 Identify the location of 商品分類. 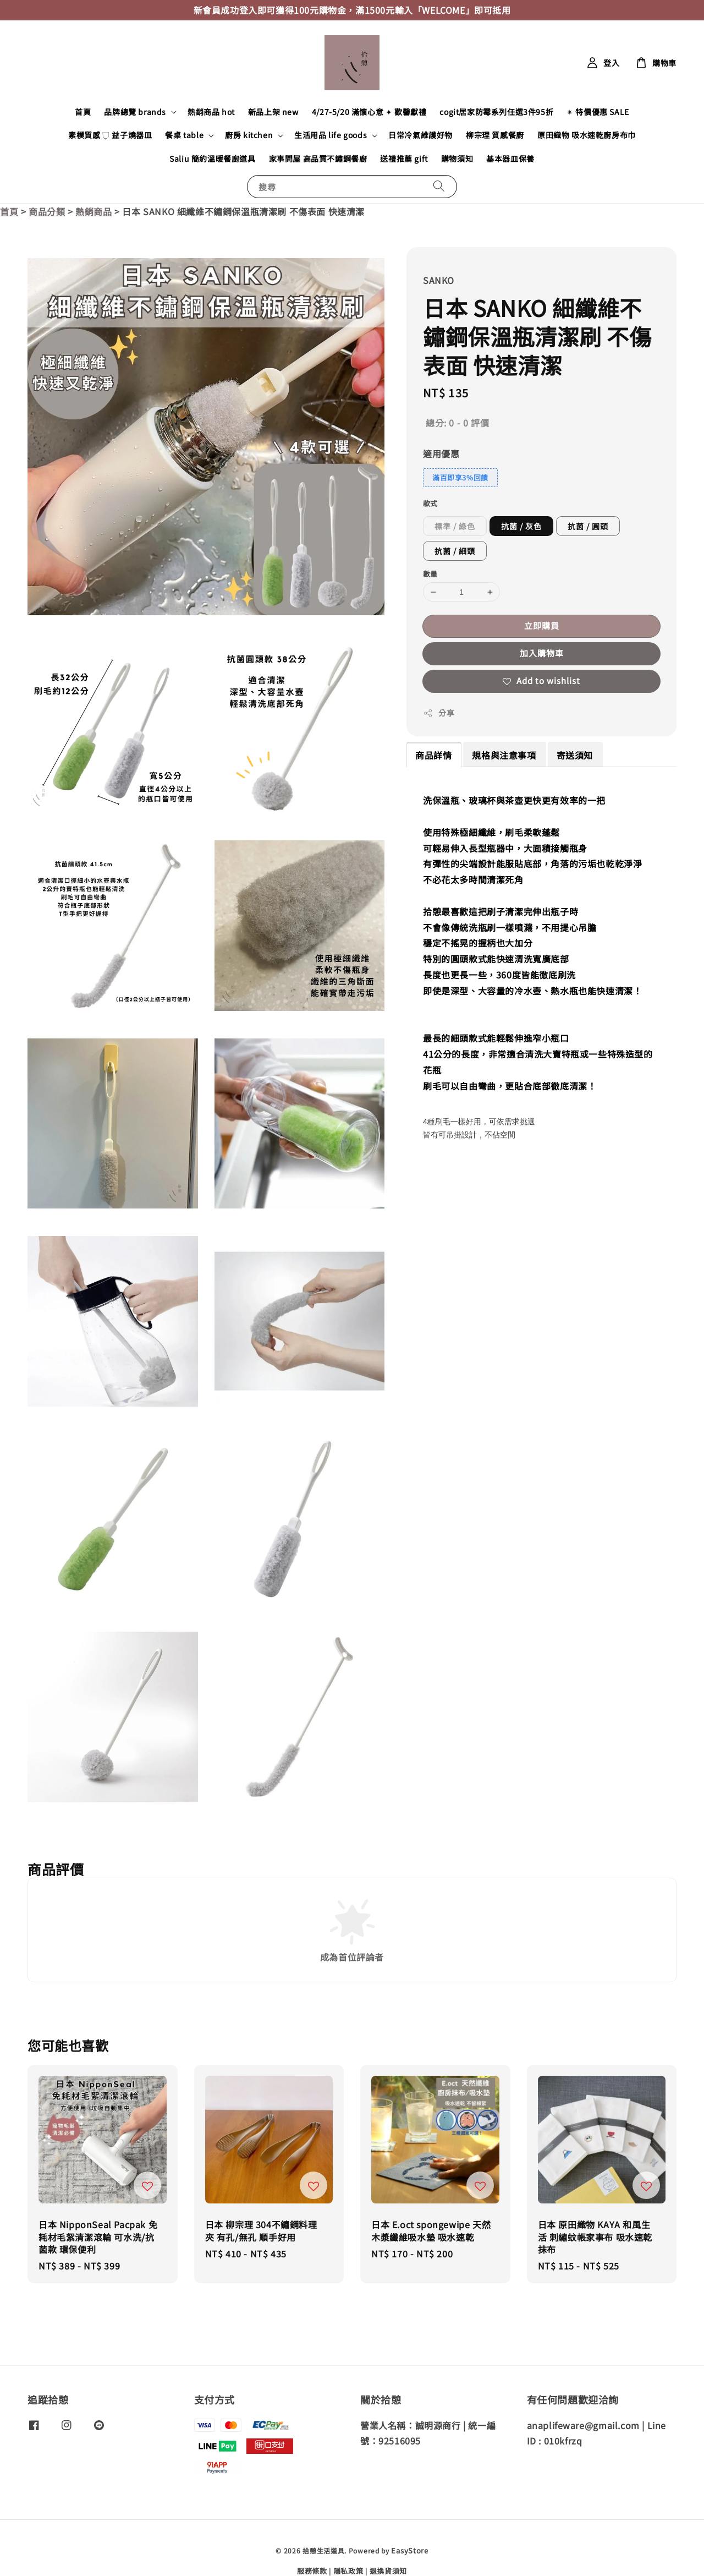
(47, 211).